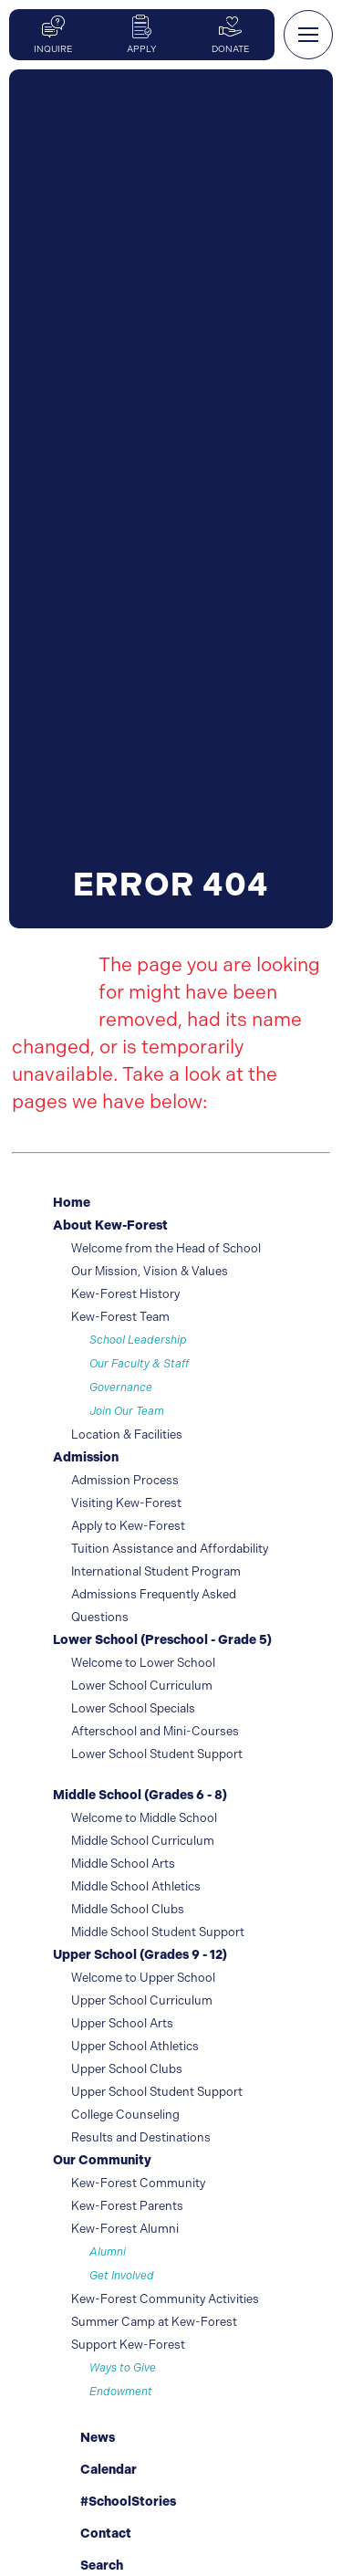  I want to click on Alumni, so click(107, 2252).